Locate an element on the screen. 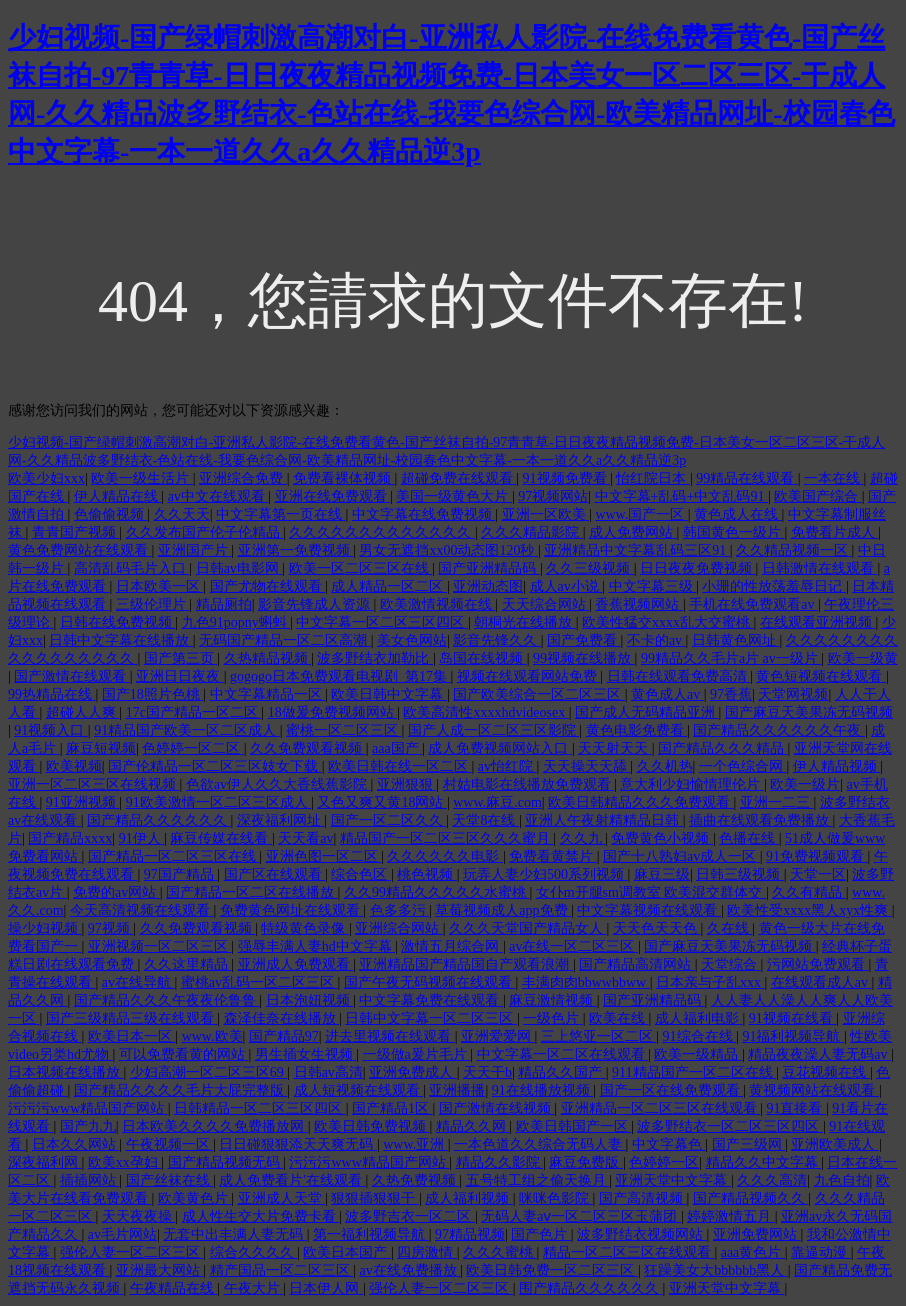 The height and width of the screenshot is (1306, 906). 91精品国产欧美一区二区成人 is located at coordinates (187, 730).